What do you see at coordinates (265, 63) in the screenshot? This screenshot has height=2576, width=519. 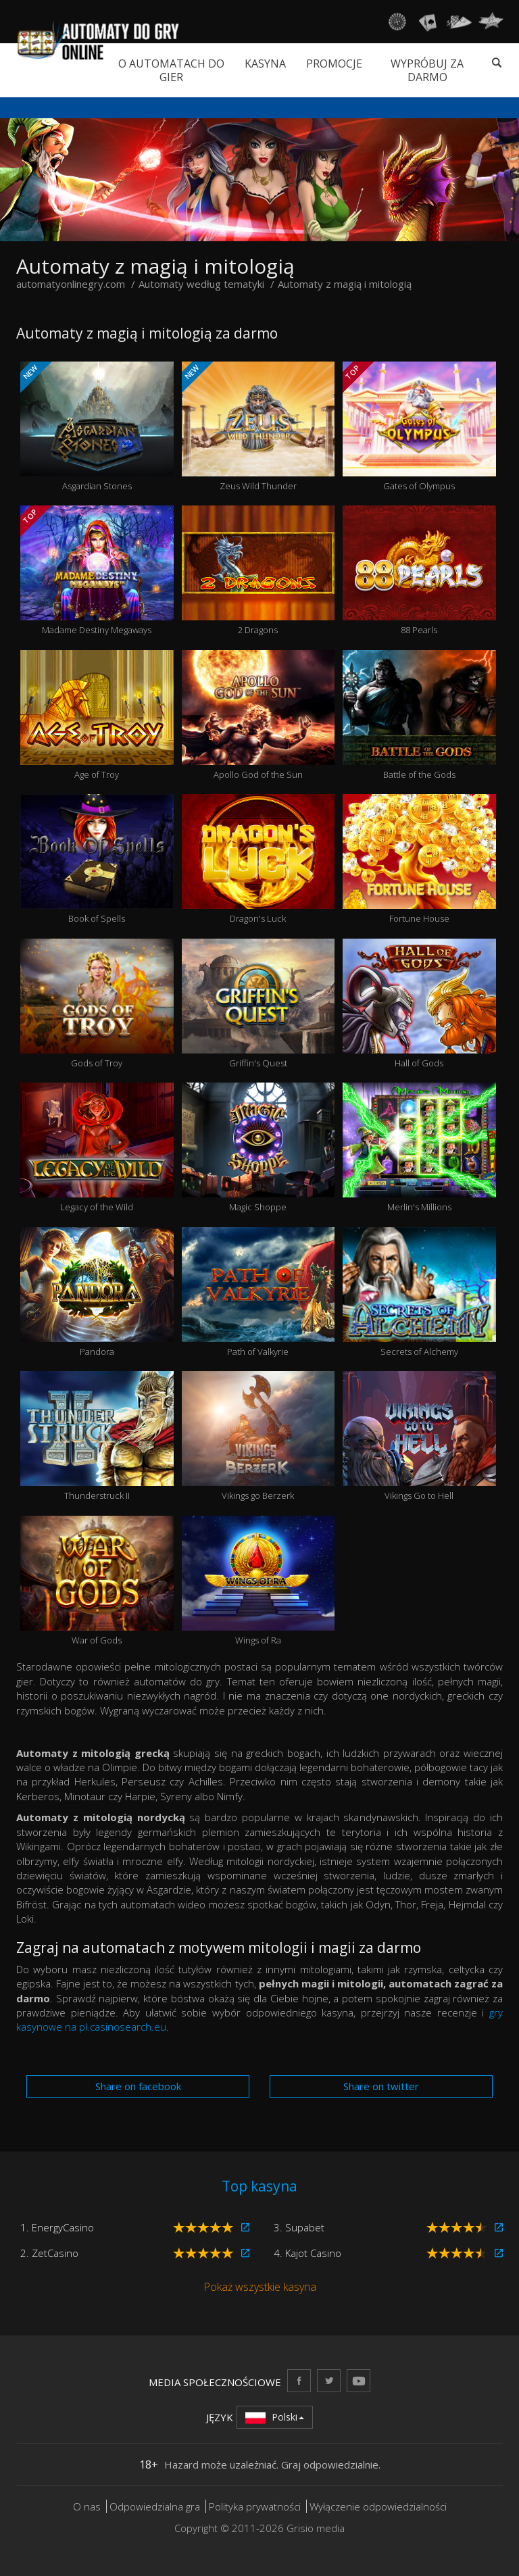 I see `Kasyna` at bounding box center [265, 63].